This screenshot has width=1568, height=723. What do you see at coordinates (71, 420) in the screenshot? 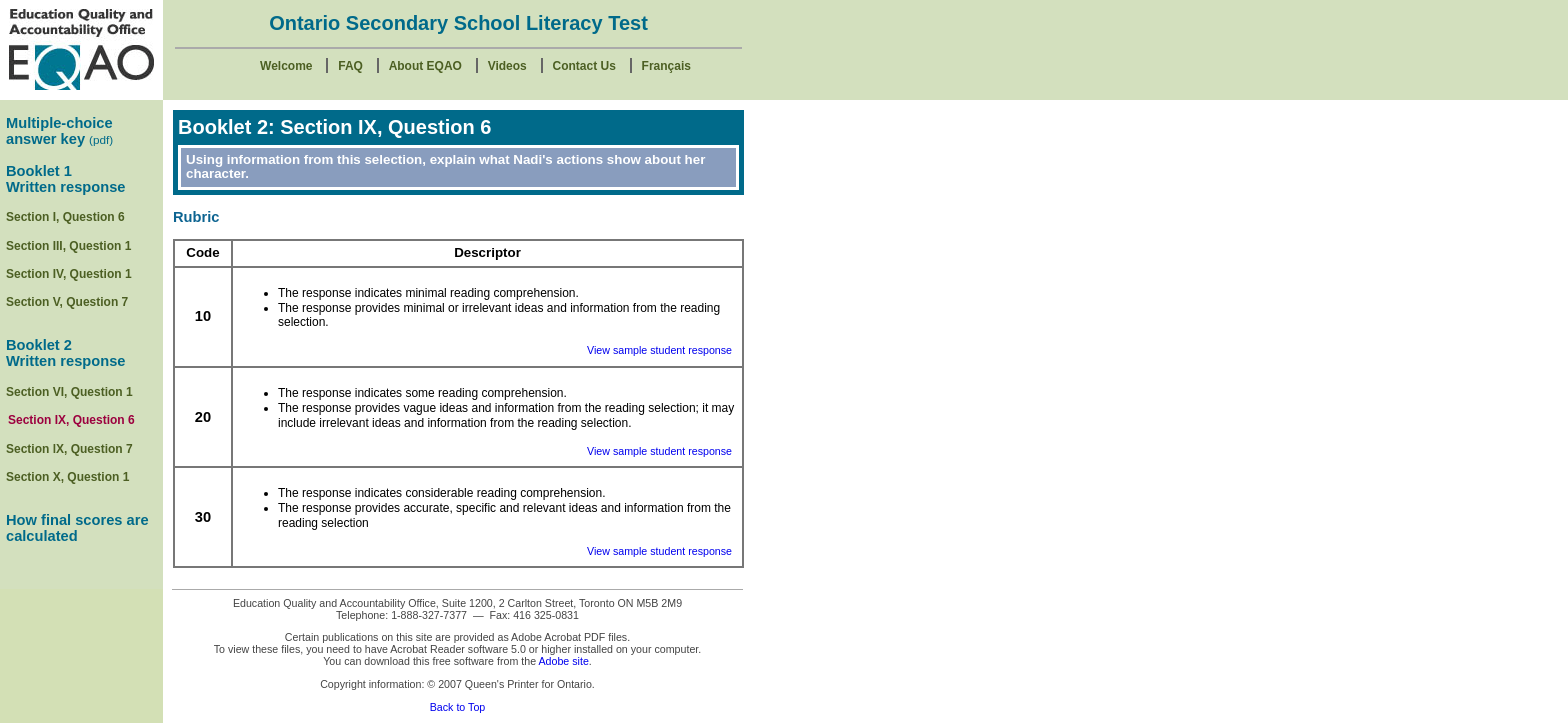
I see `Section IX, Question 6` at bounding box center [71, 420].